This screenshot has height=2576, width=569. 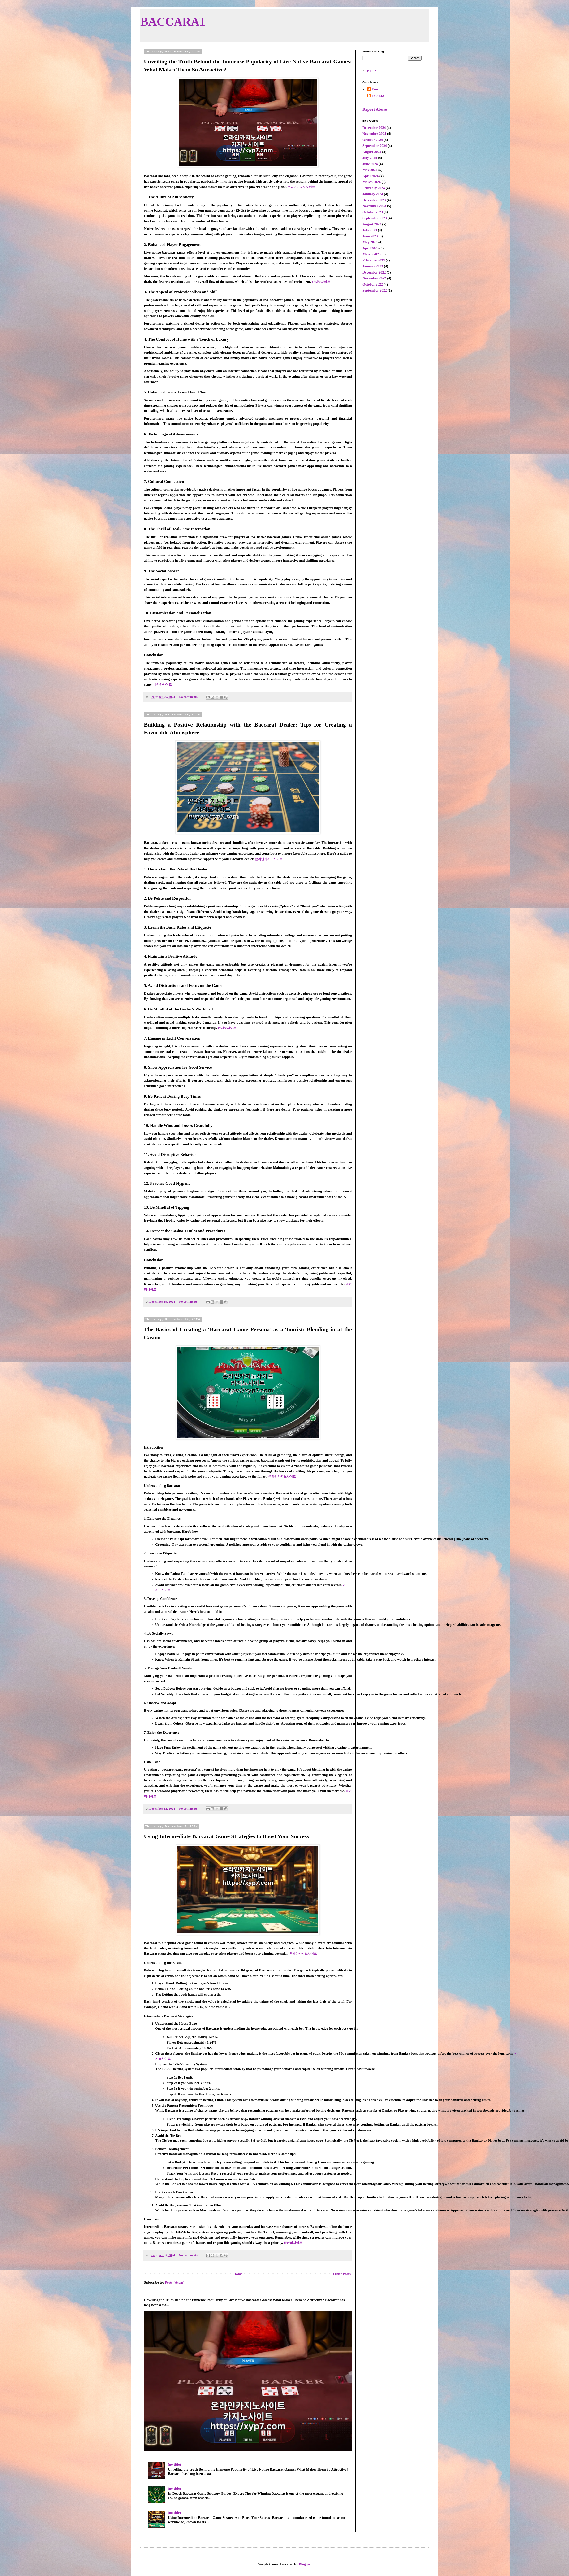 I want to click on May 2023, so click(x=369, y=242).